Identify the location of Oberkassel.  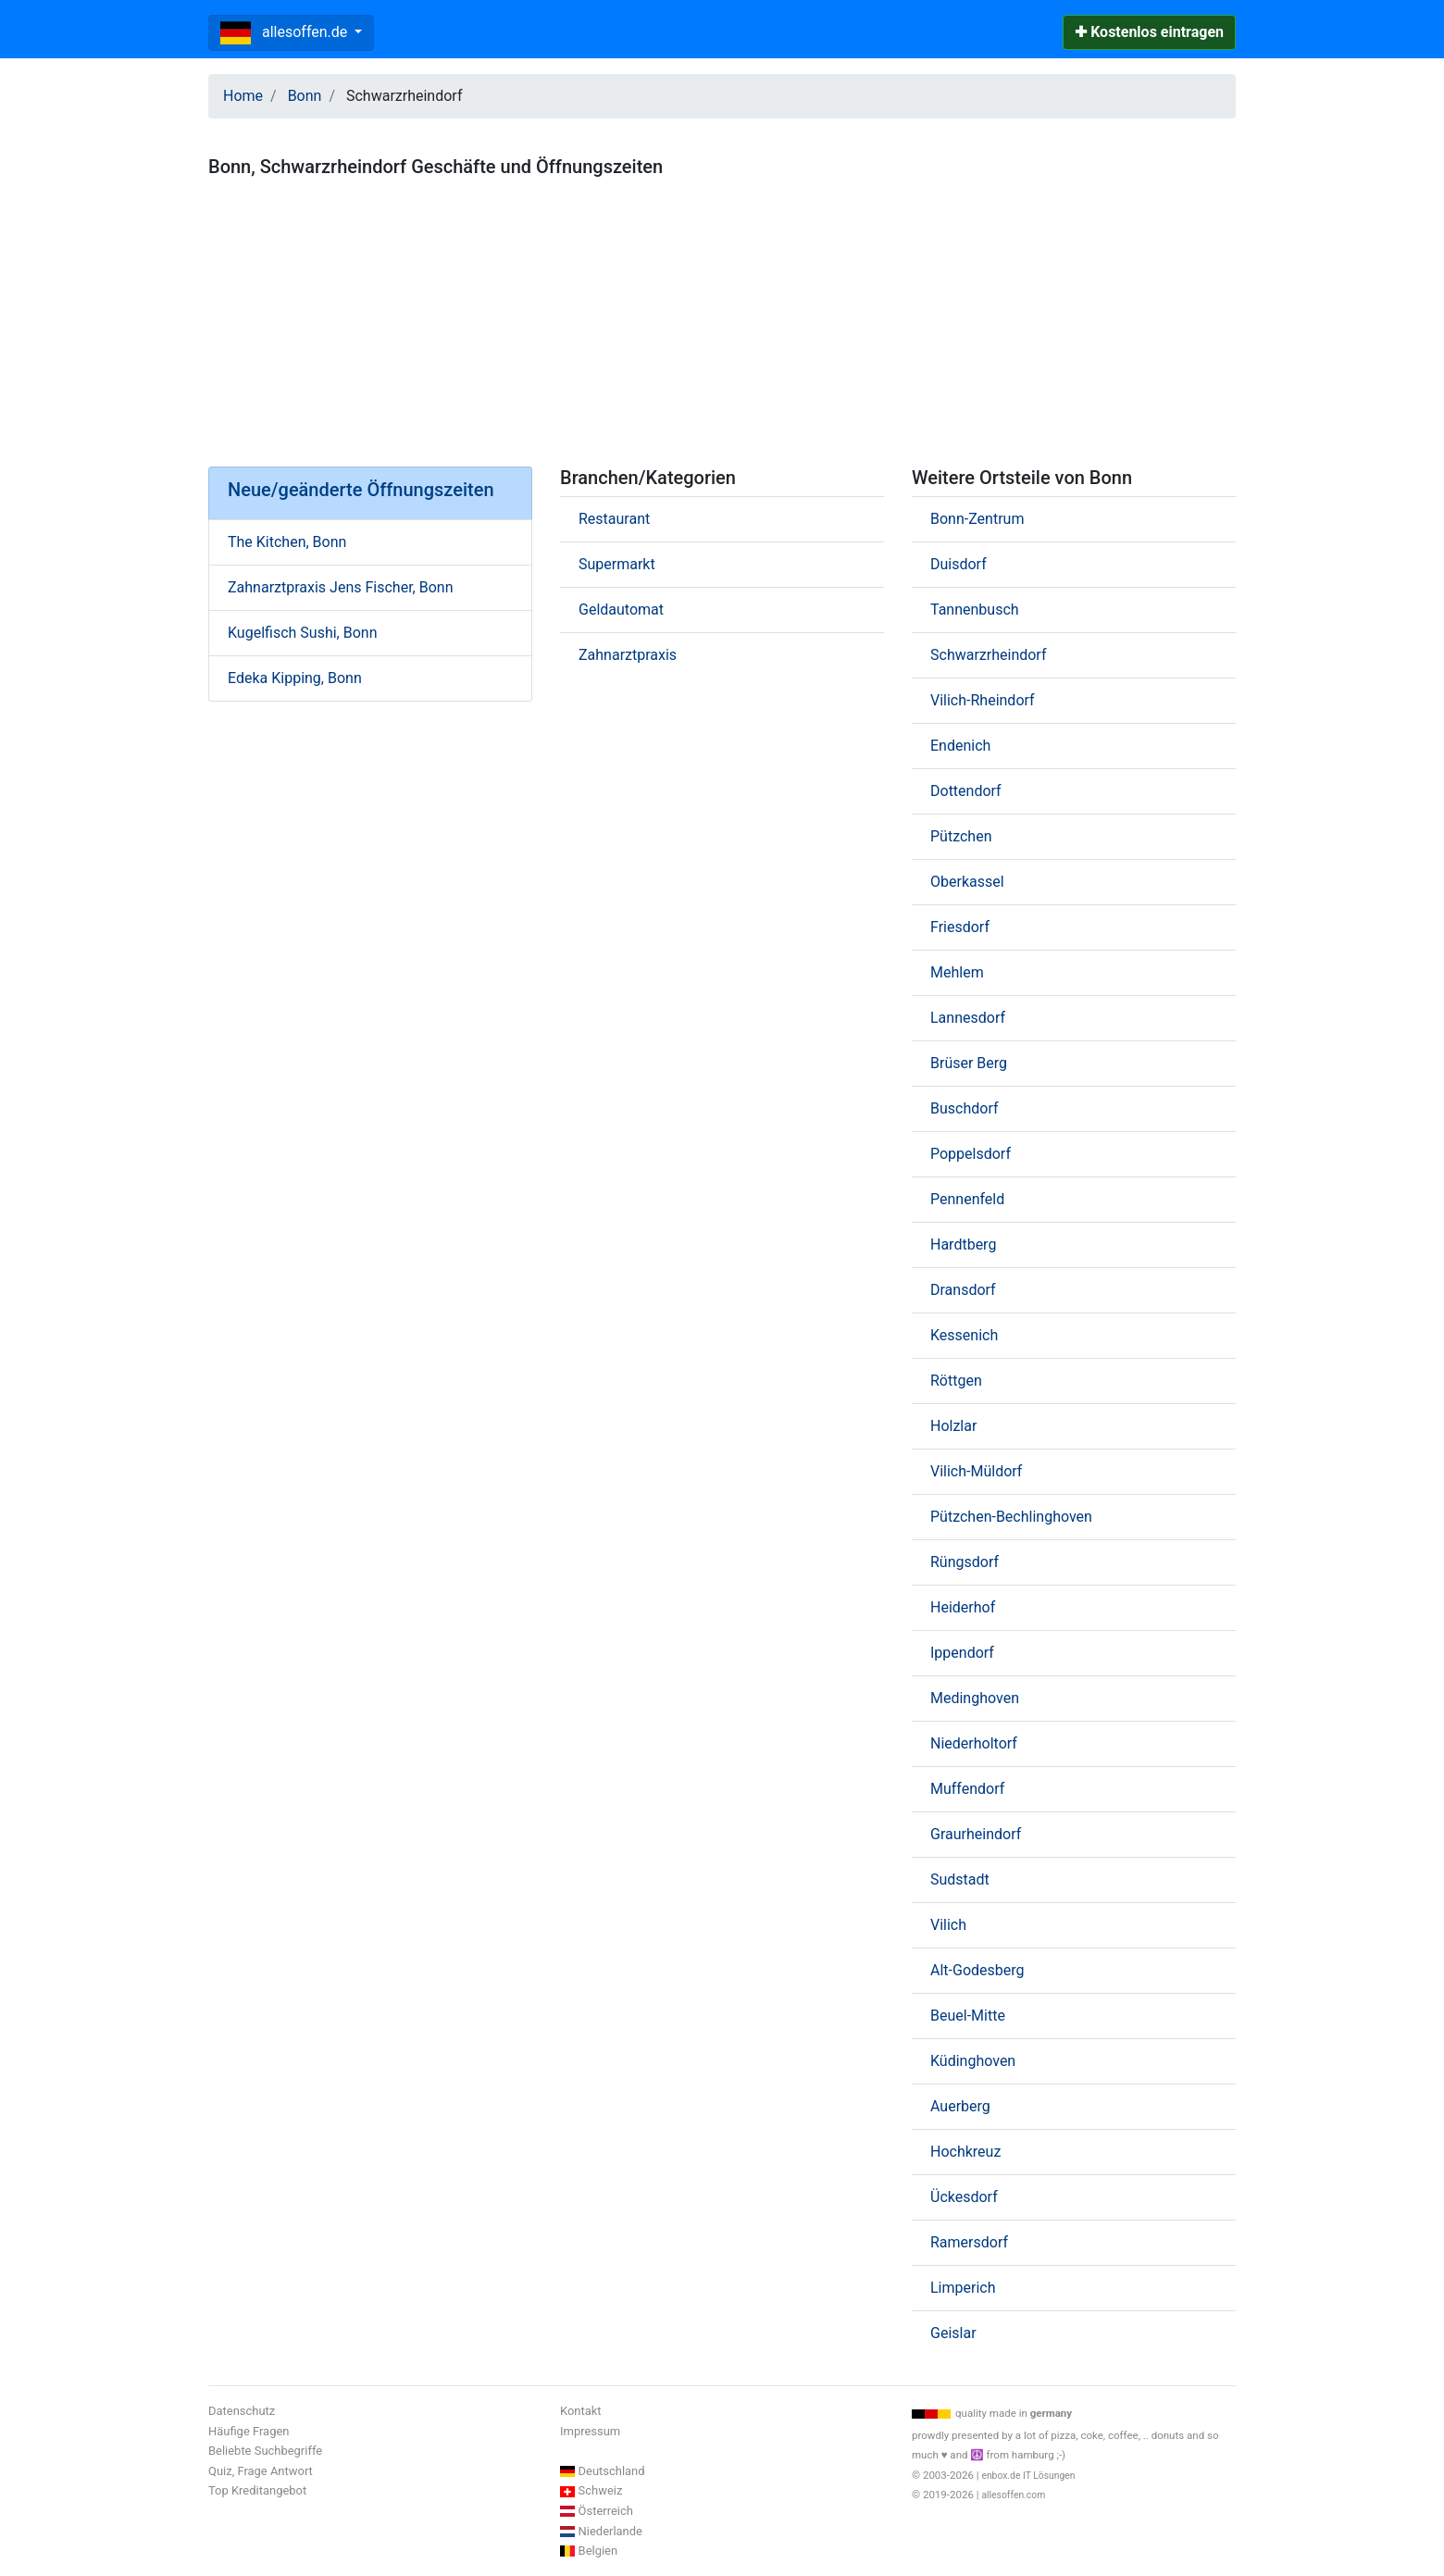
(967, 881).